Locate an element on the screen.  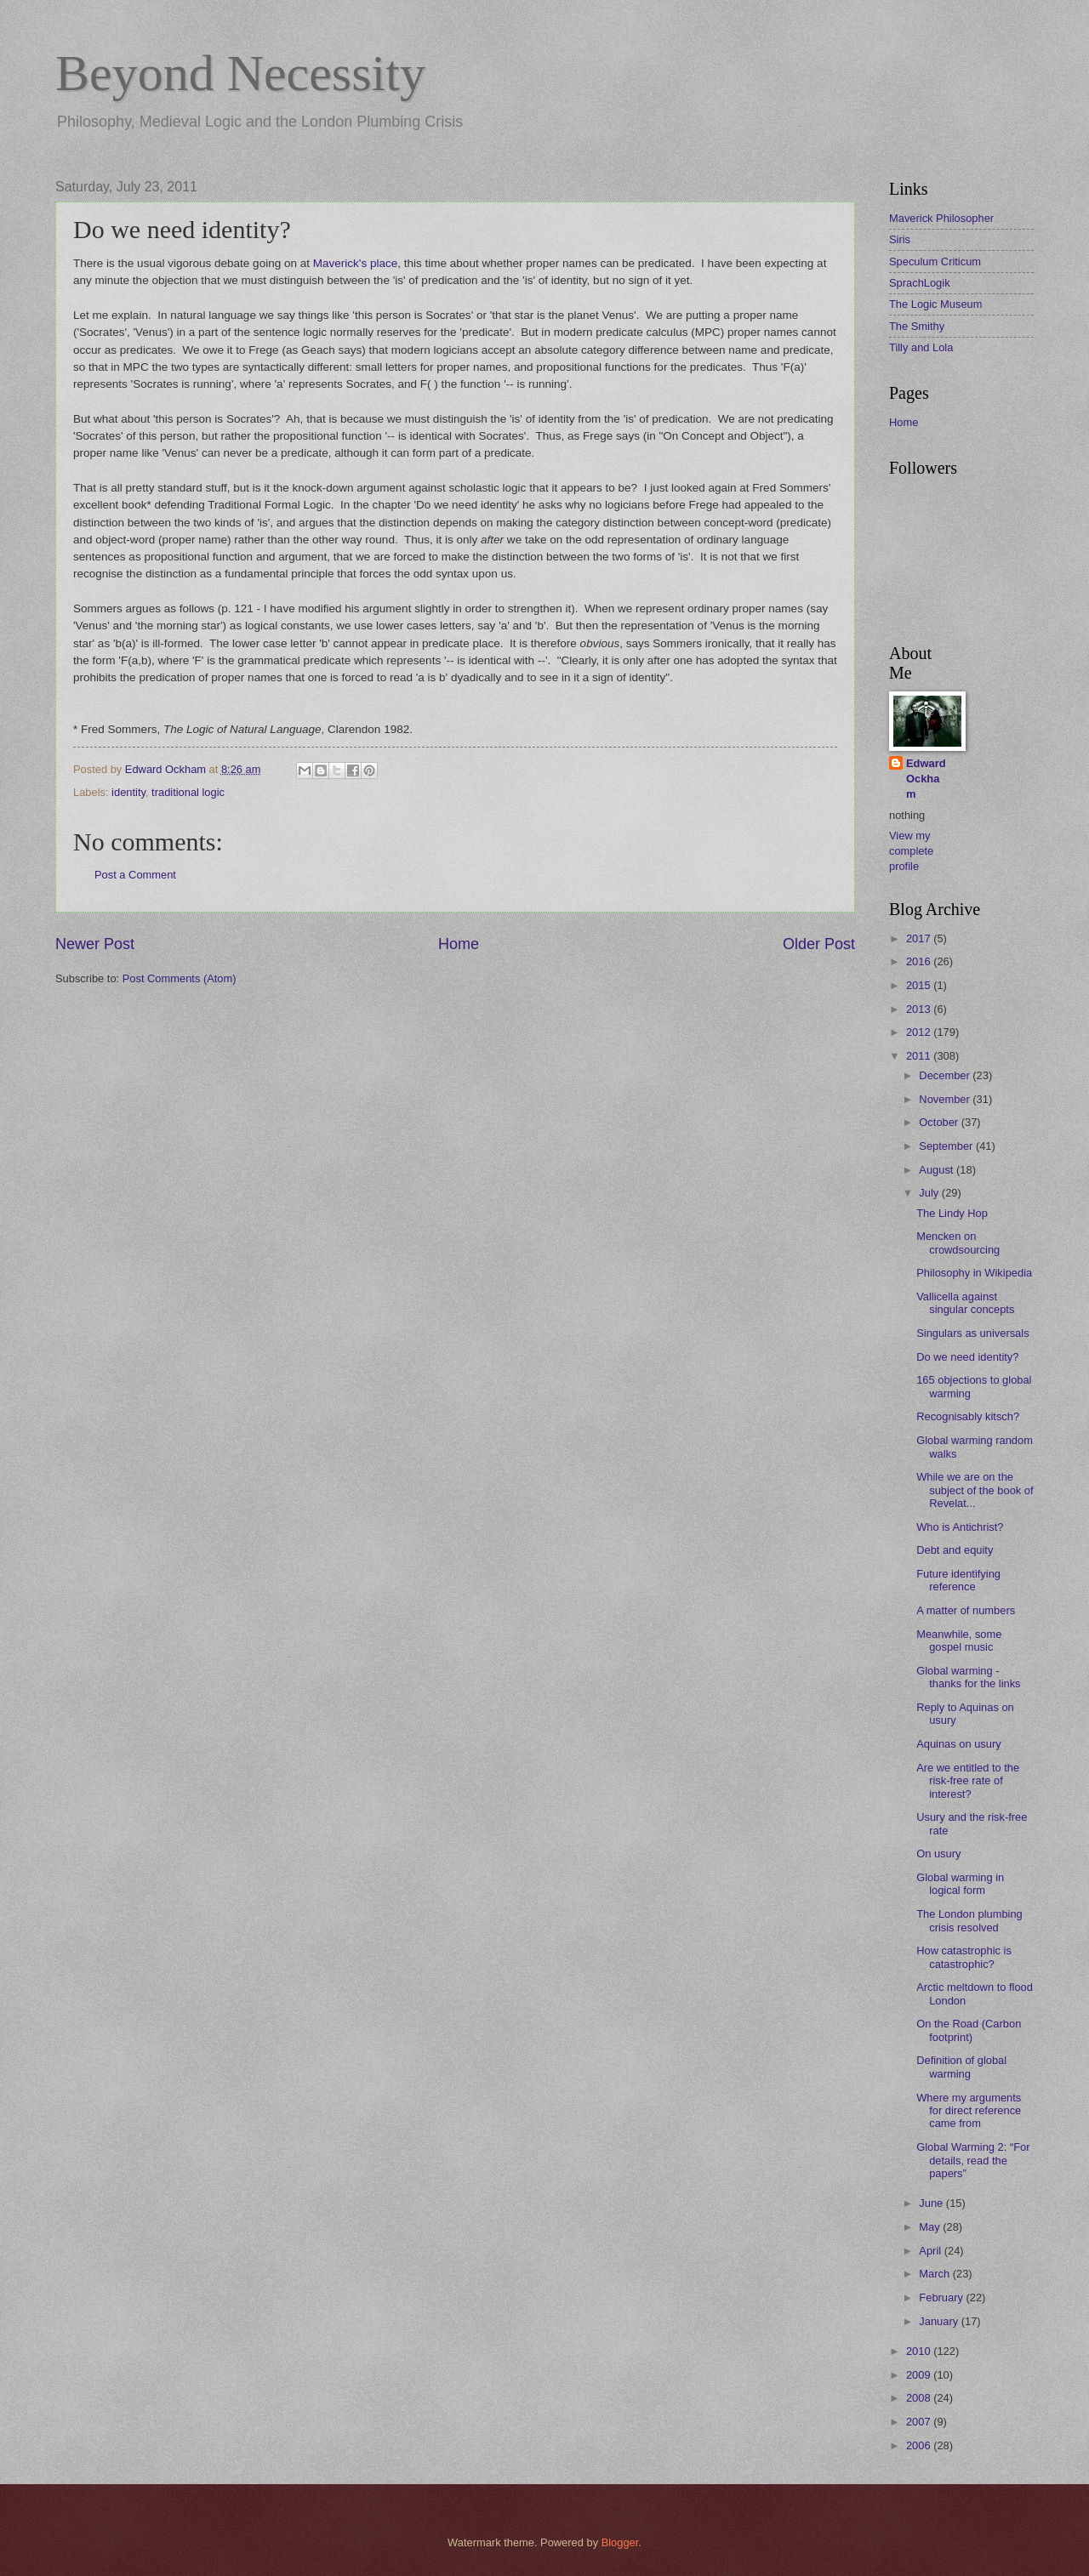
Who is Antichrist? is located at coordinates (959, 1527).